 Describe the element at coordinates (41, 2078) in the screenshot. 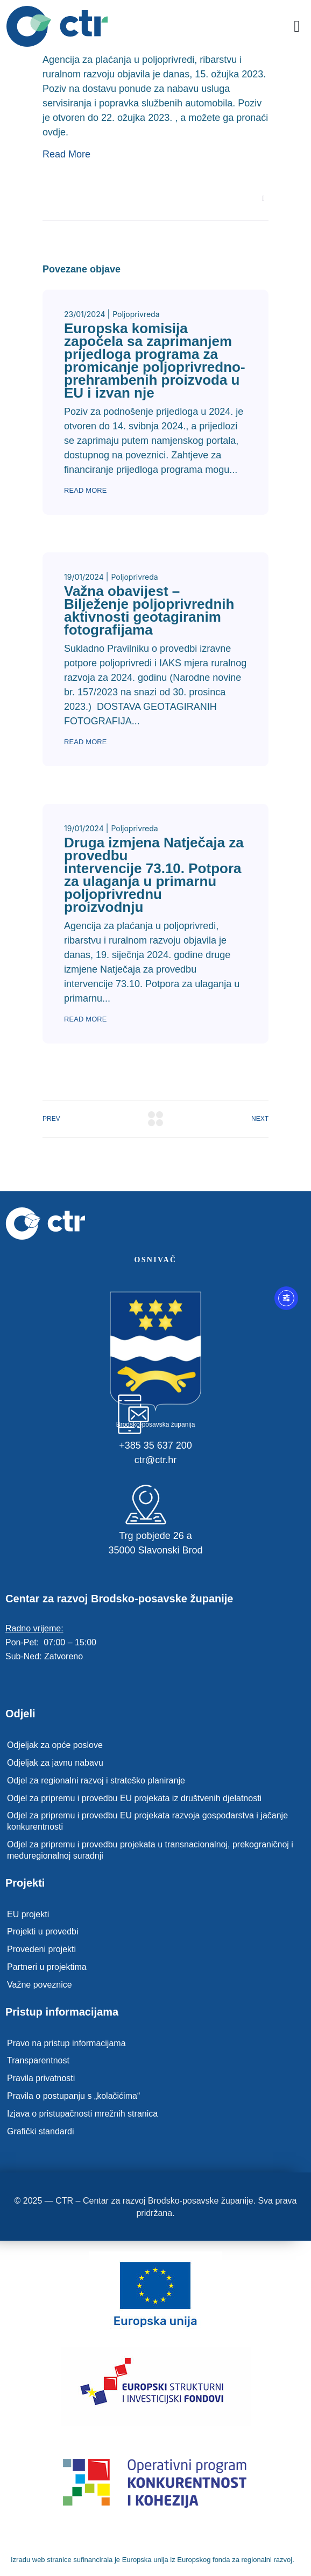

I see `Pravila privatnosti` at that location.